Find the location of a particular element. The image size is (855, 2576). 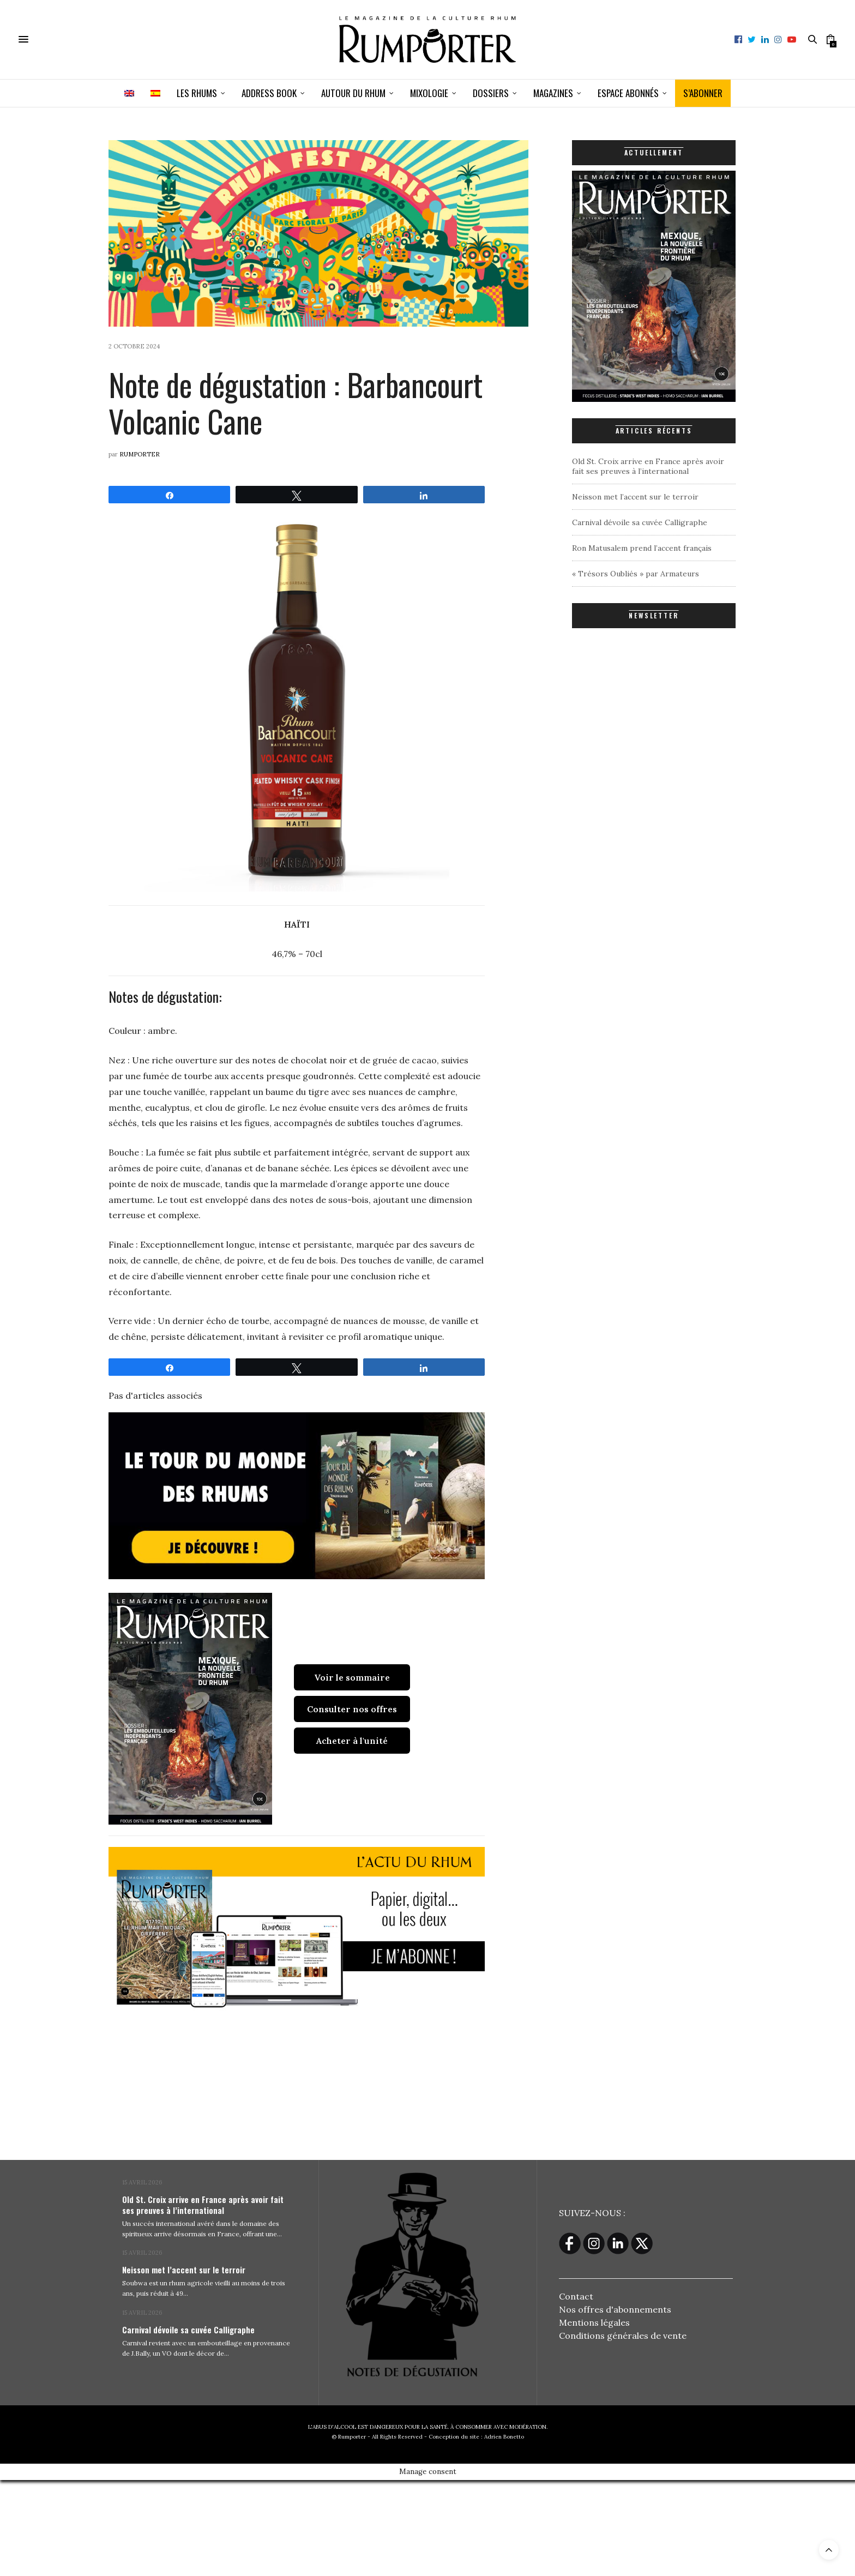

ESPACE ABONNÉS is located at coordinates (628, 93).